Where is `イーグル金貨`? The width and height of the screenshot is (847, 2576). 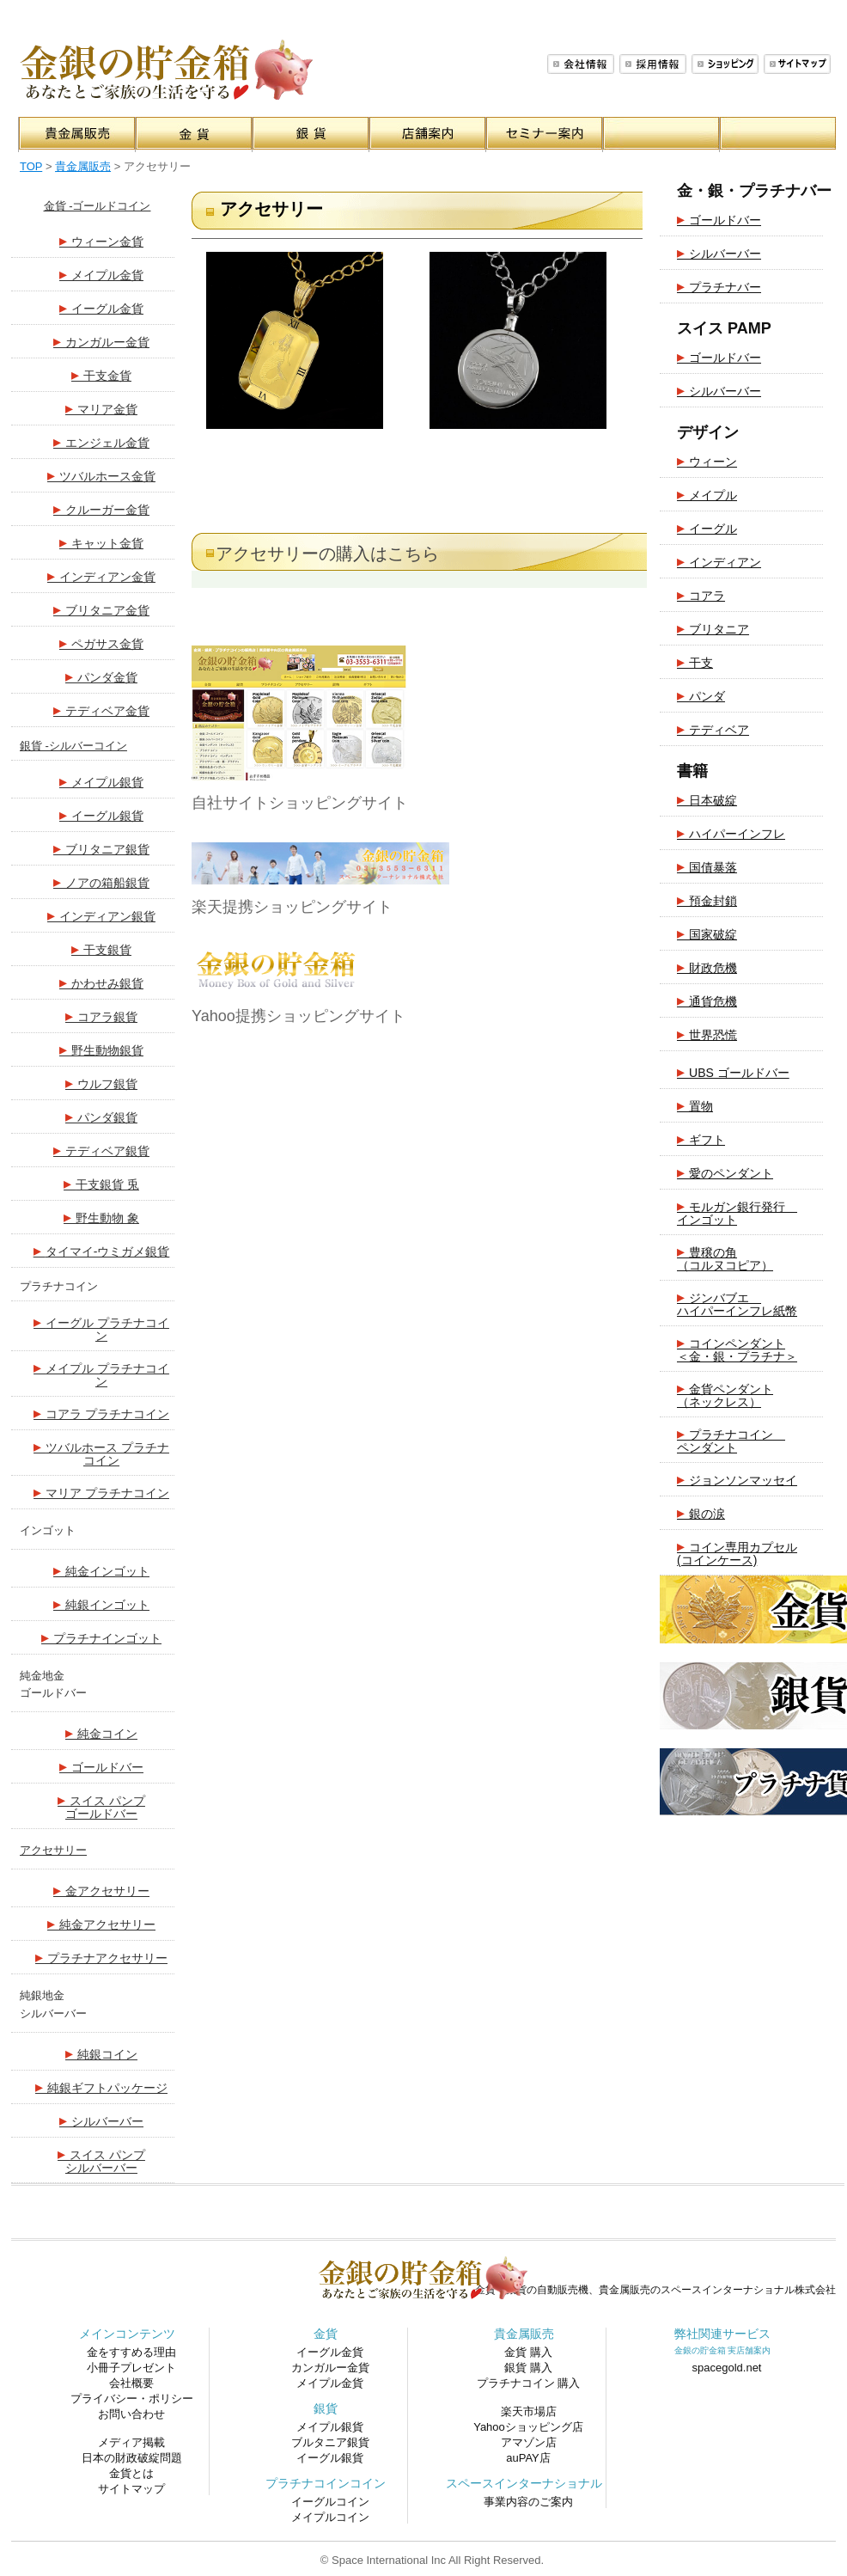 イーグル金貨 is located at coordinates (101, 307).